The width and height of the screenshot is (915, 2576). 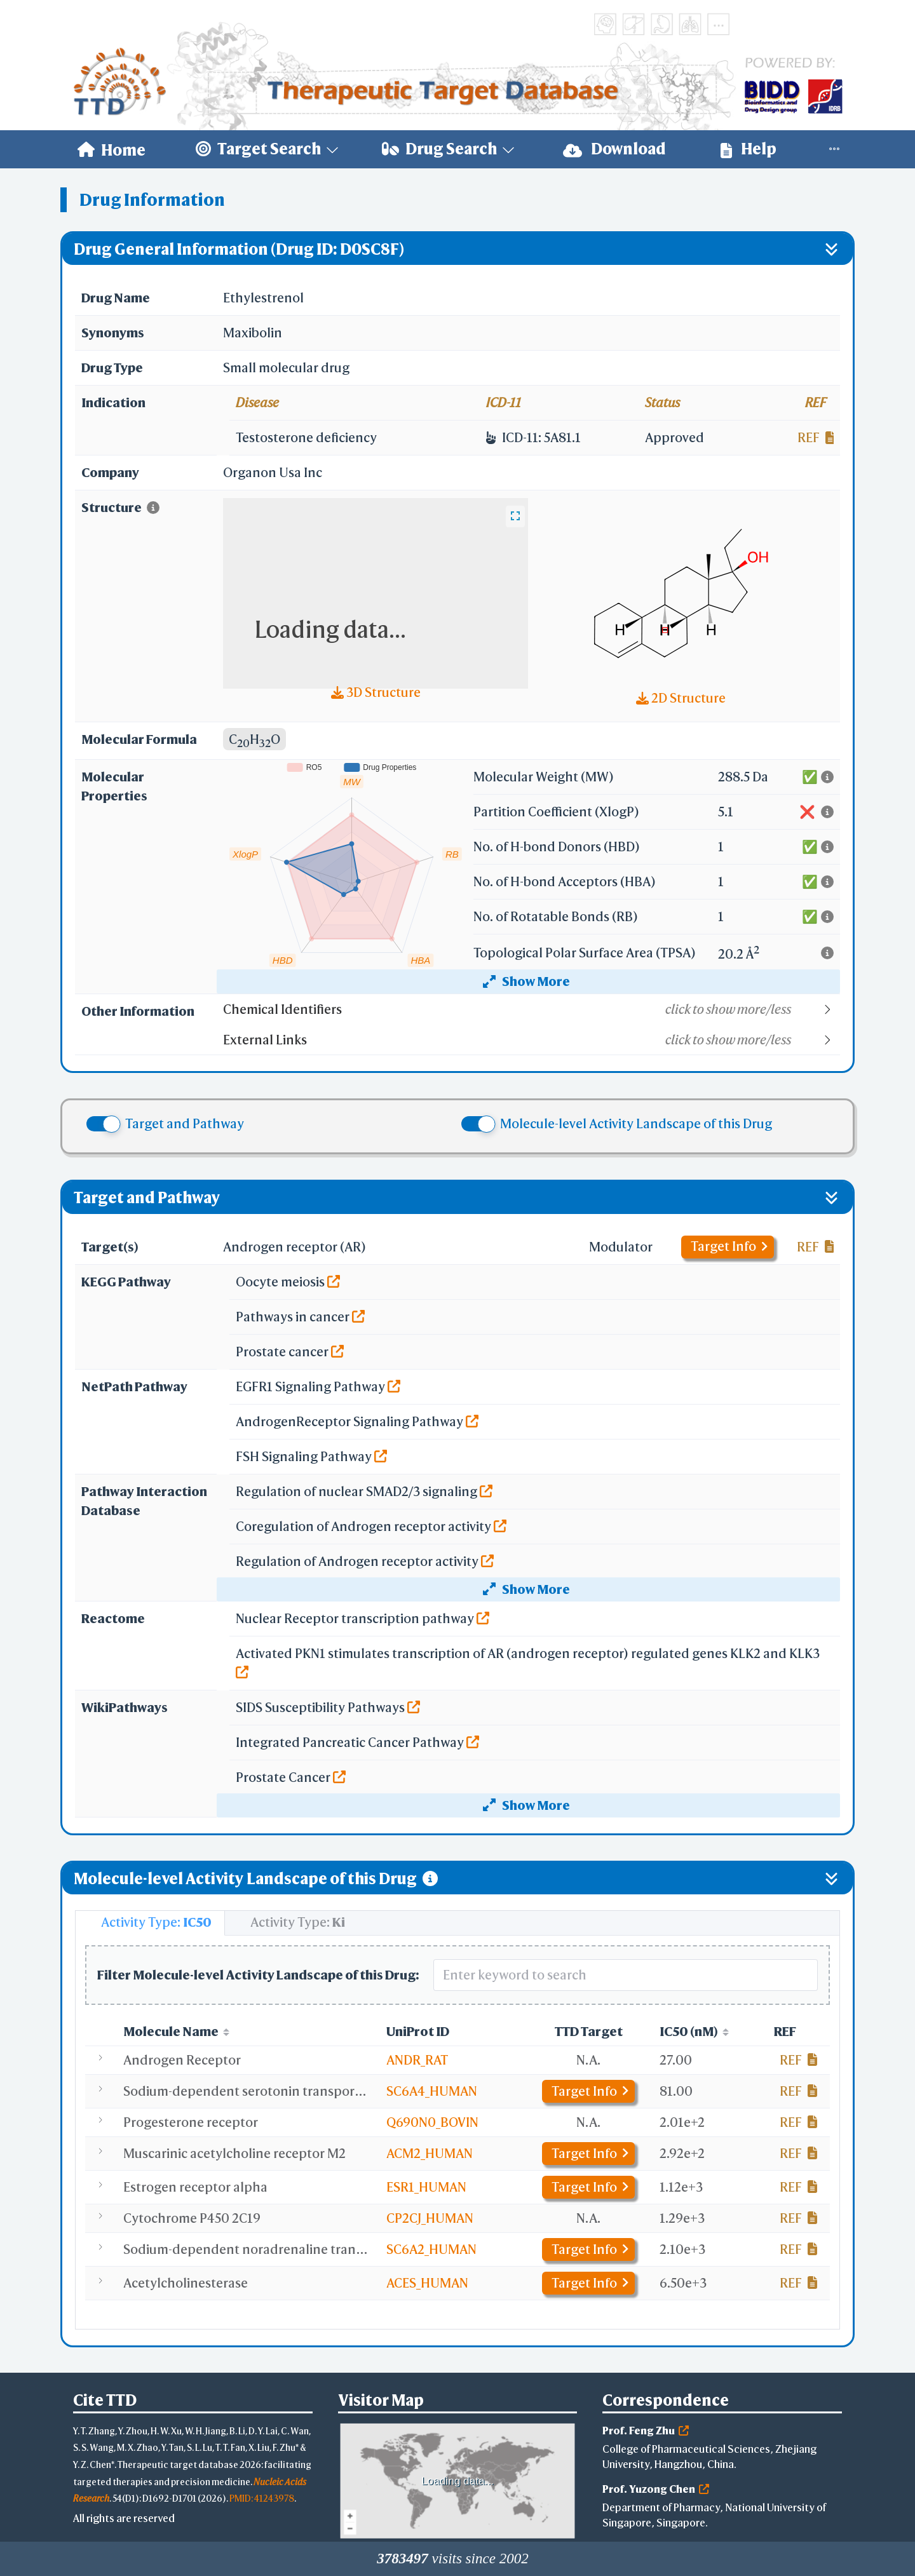 I want to click on [tab], so click(x=150, y=1923).